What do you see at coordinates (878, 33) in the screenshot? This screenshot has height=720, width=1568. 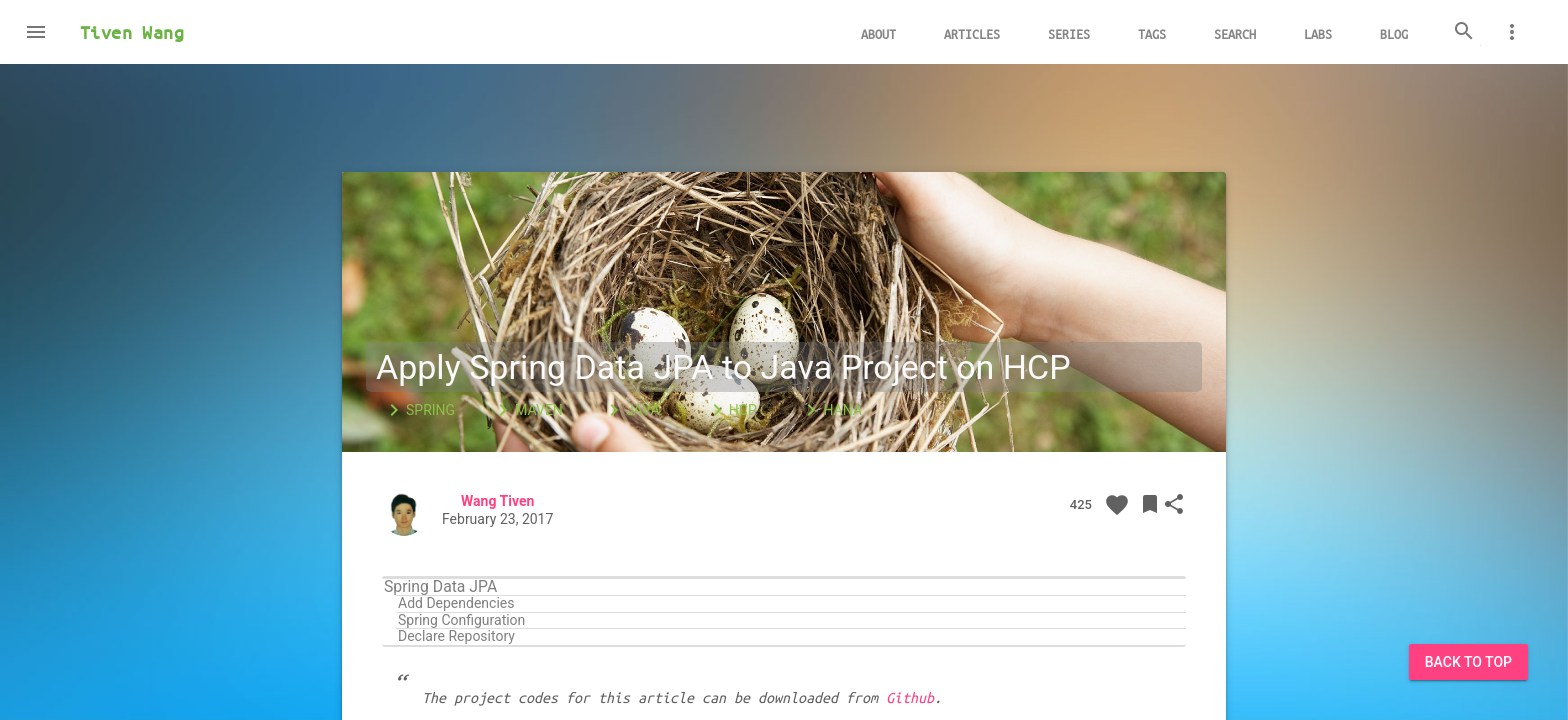 I see `About` at bounding box center [878, 33].